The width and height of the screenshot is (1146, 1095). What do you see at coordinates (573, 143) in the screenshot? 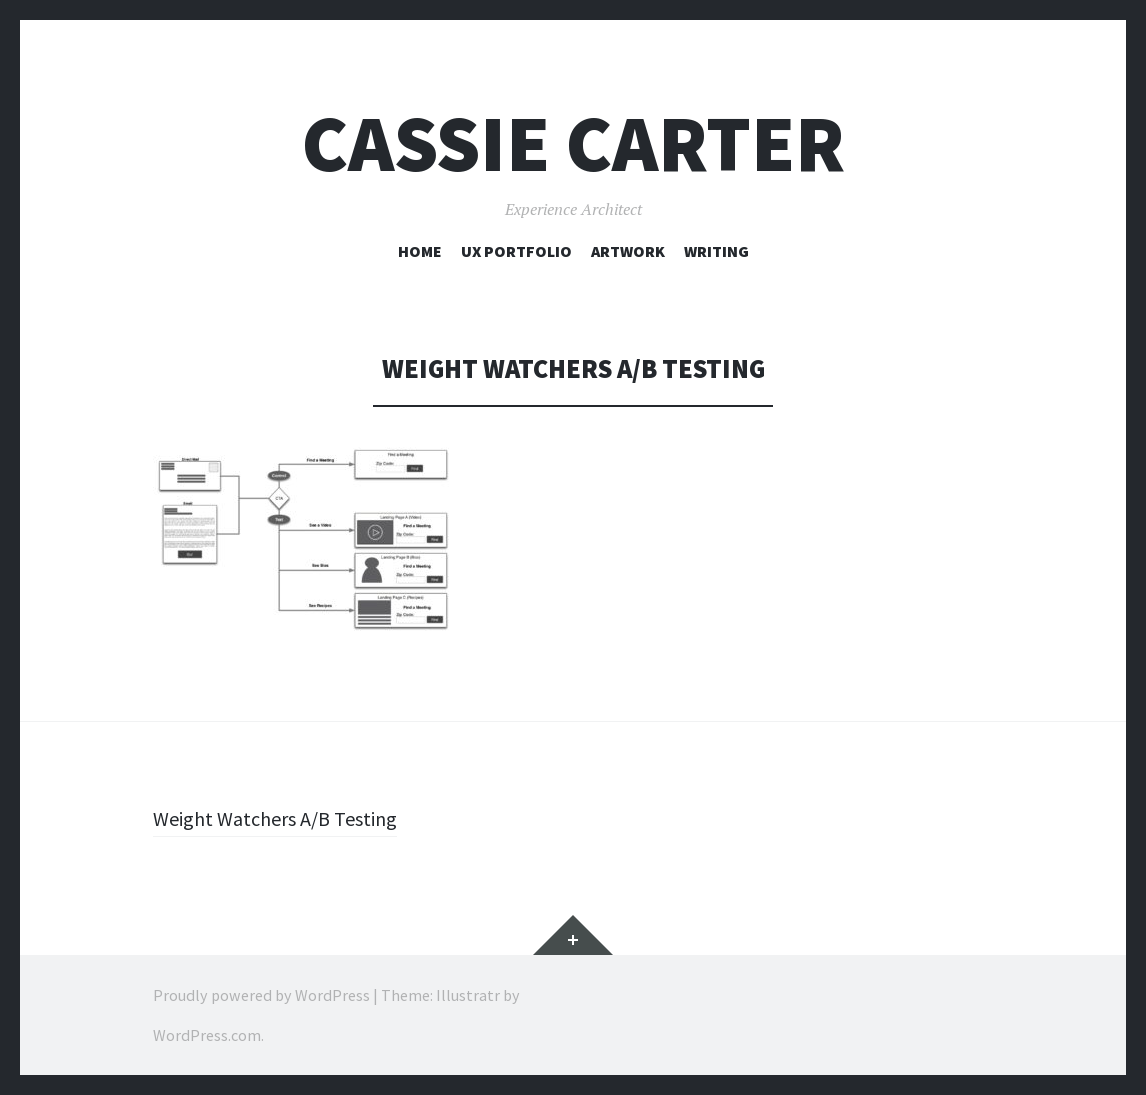
I see `Cassie Carter` at bounding box center [573, 143].